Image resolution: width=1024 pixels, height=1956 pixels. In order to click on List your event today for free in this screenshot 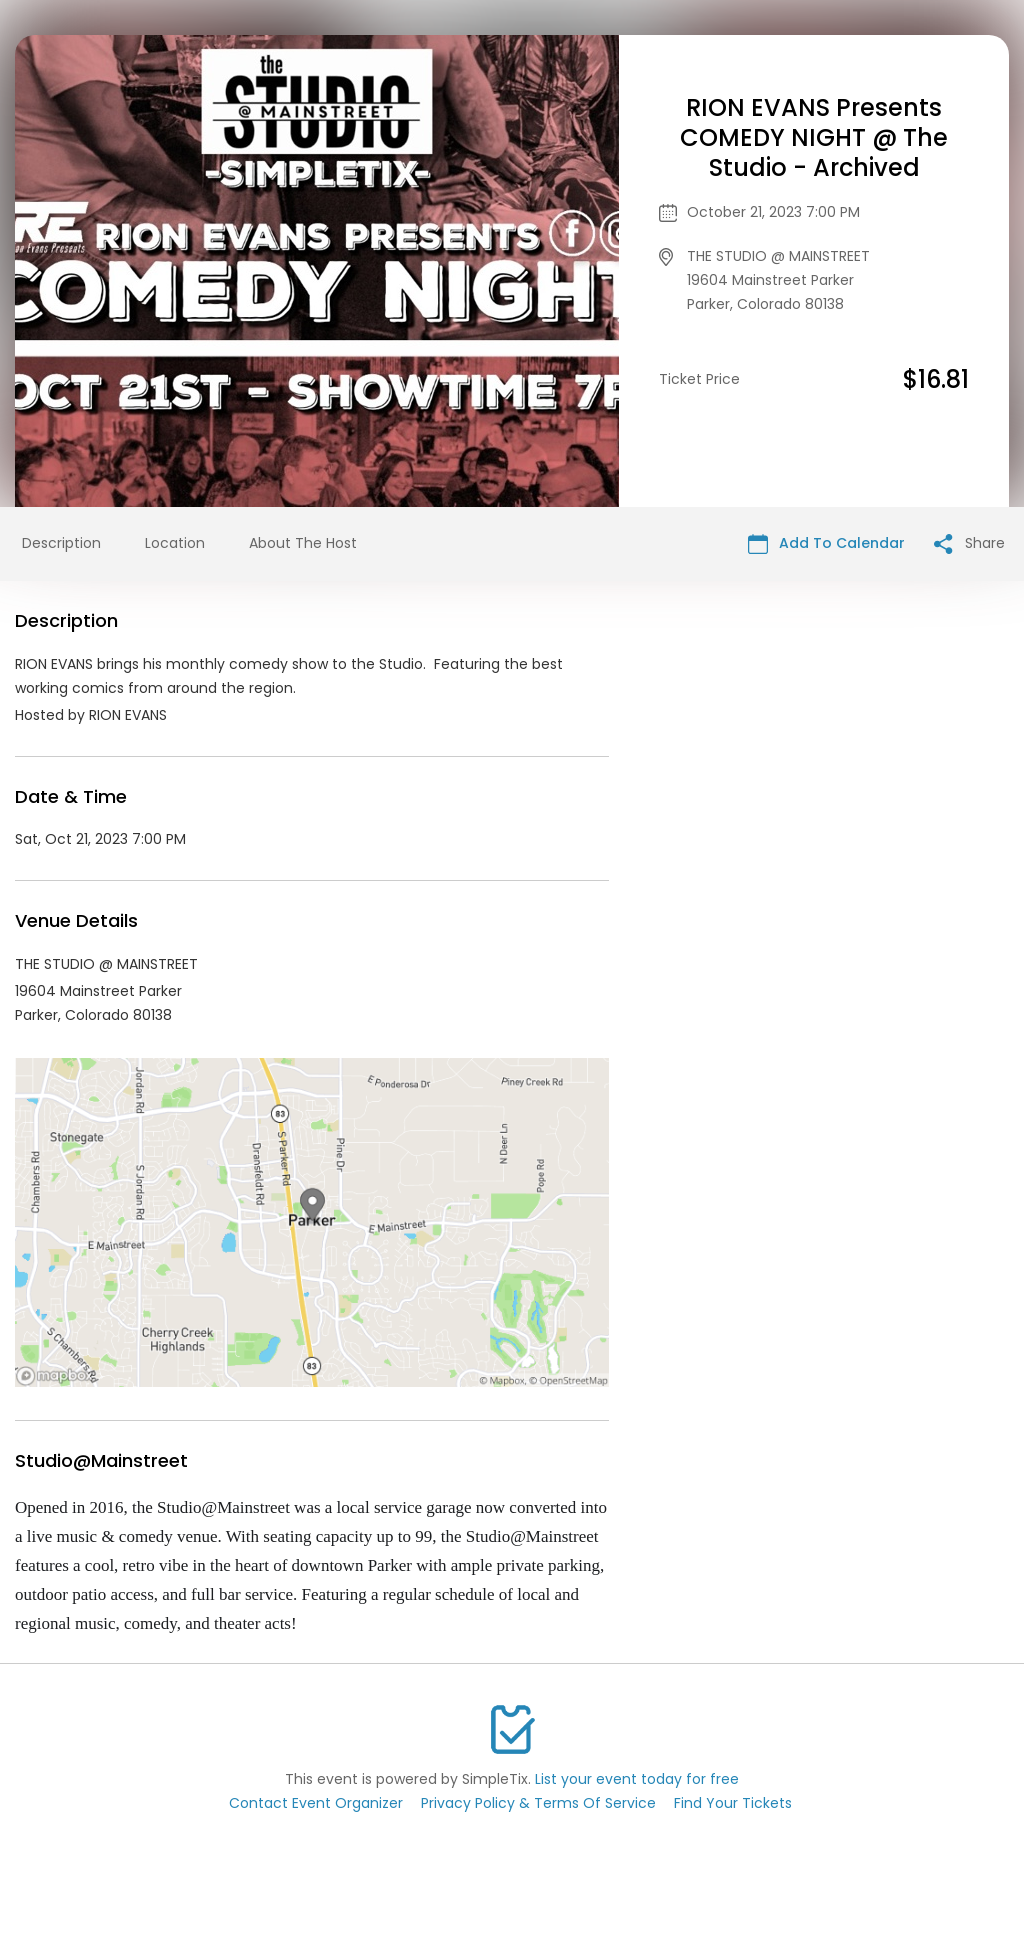, I will do `click(637, 1779)`.